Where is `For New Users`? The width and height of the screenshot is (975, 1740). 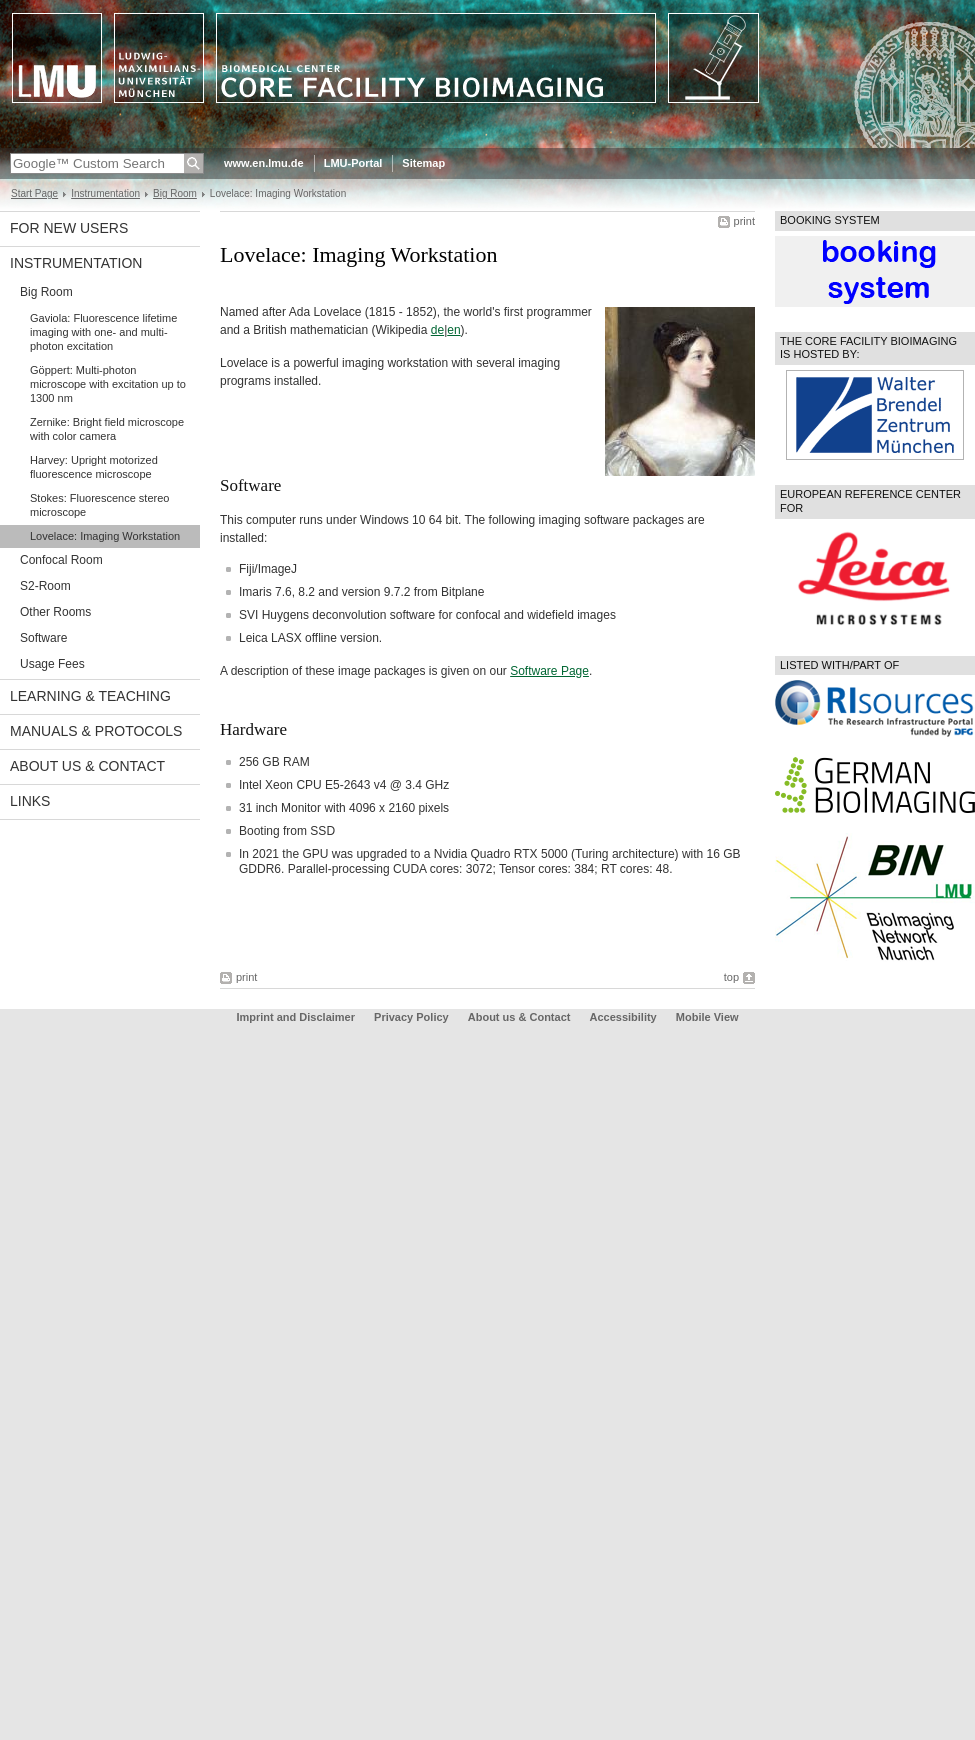 For New Users is located at coordinates (69, 228).